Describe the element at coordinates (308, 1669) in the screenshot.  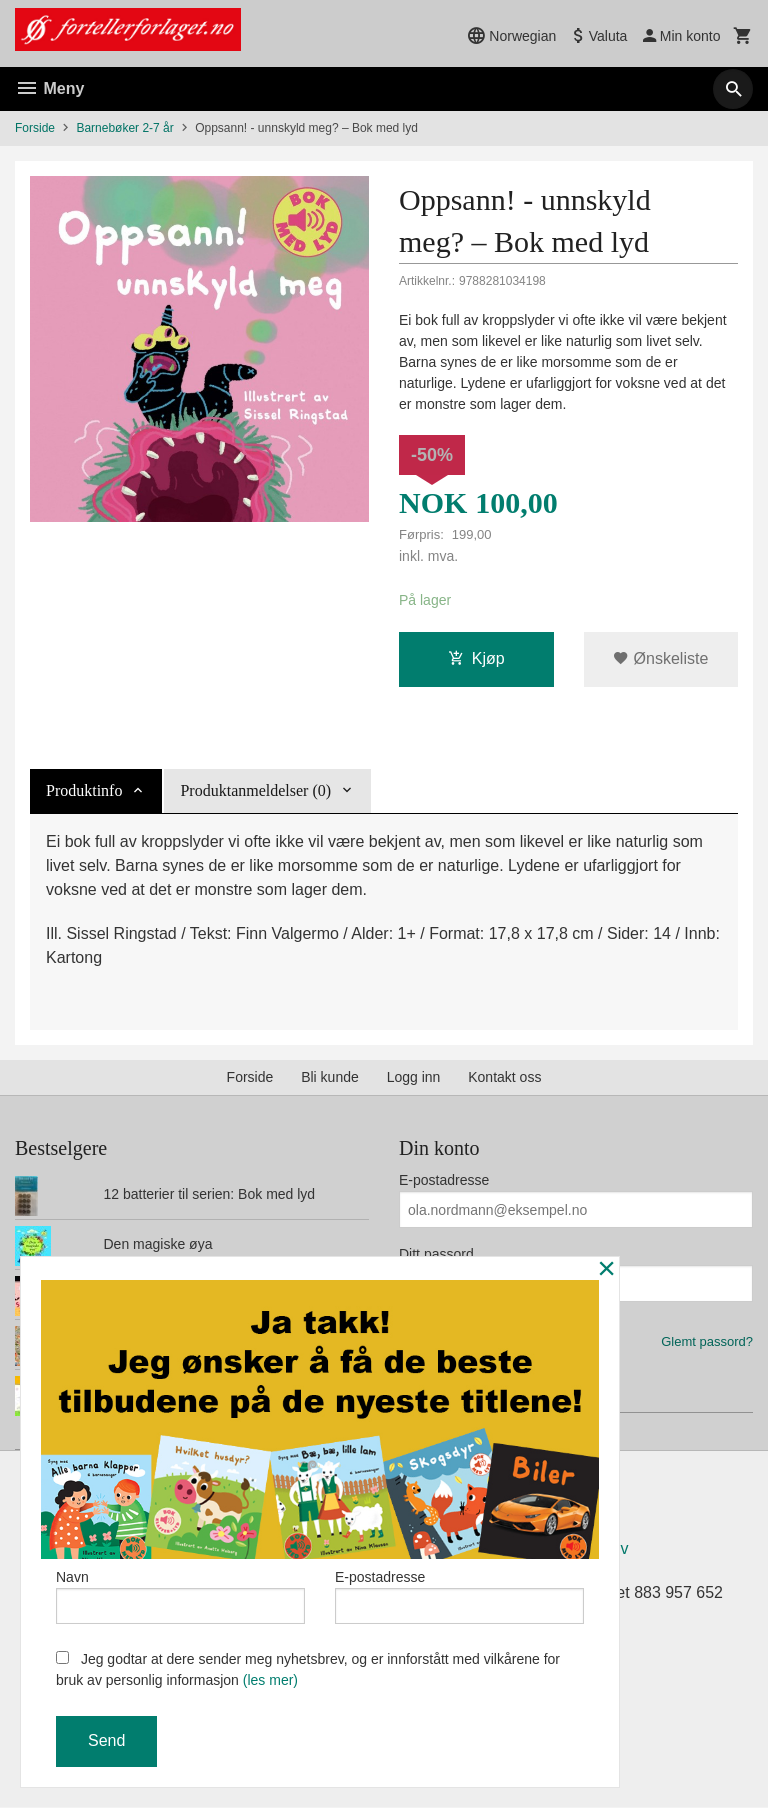
I see `Jeg godtar at dere sender meg nyhetsbrev, og er innforstått med vilkårene for bruk av personlig informasjon` at that location.